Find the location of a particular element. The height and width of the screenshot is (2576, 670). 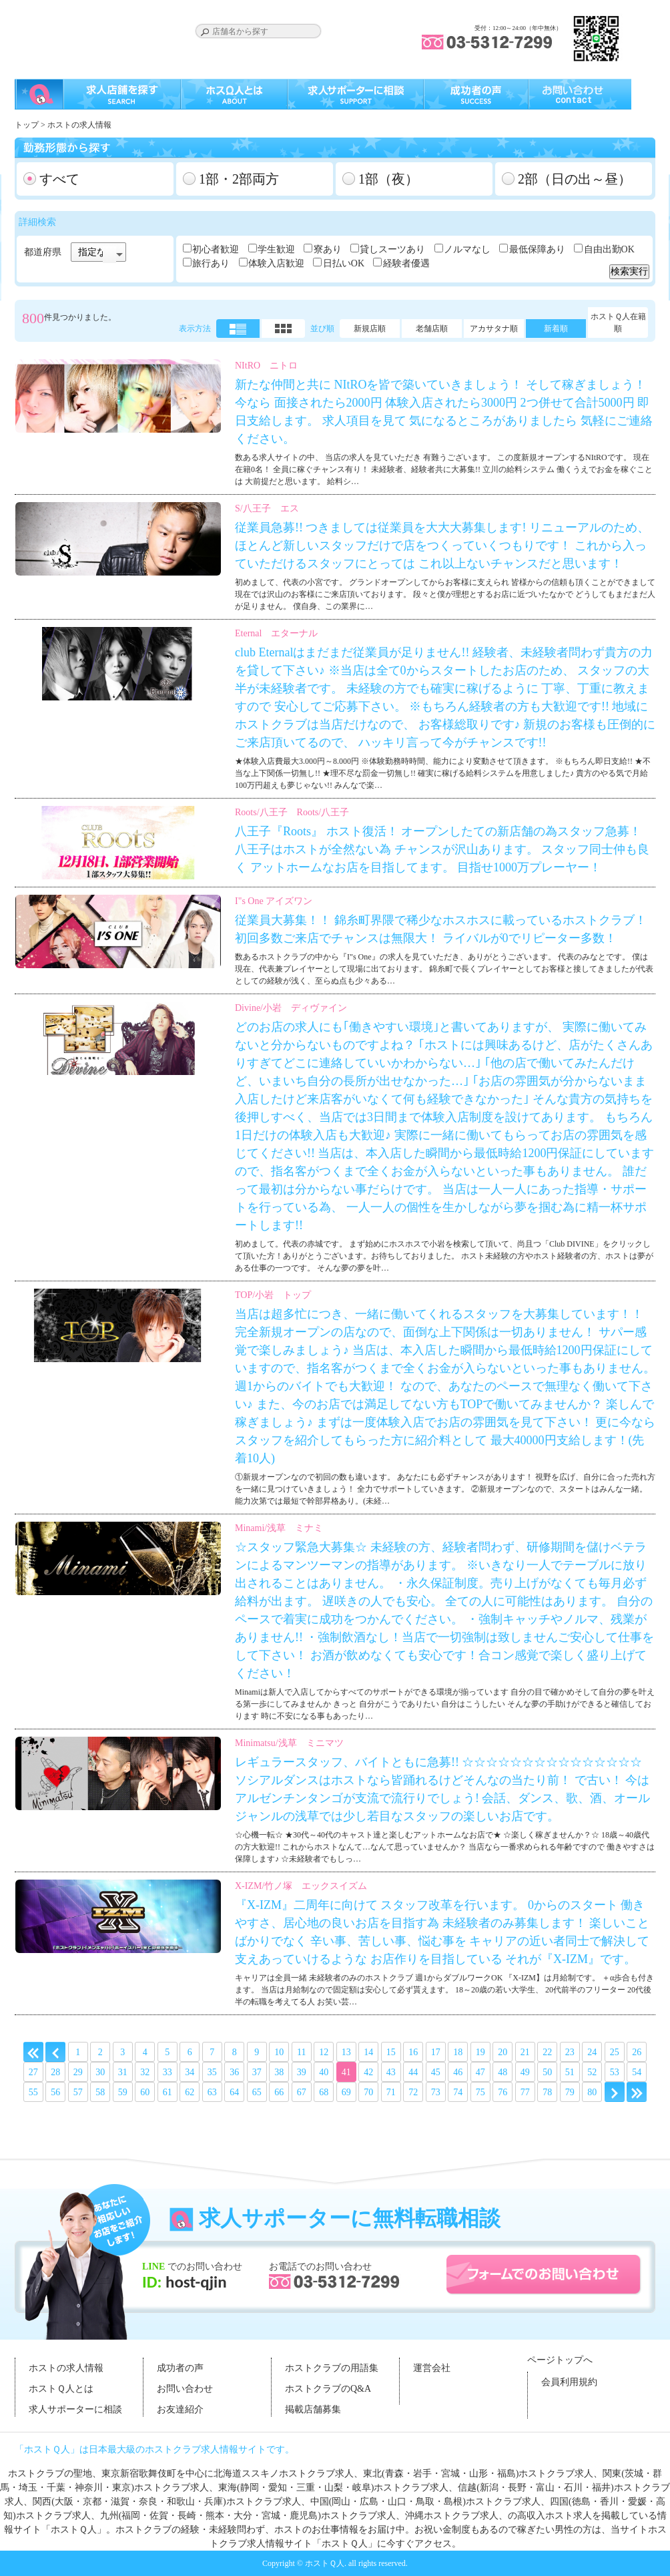

52 is located at coordinates (592, 2072).